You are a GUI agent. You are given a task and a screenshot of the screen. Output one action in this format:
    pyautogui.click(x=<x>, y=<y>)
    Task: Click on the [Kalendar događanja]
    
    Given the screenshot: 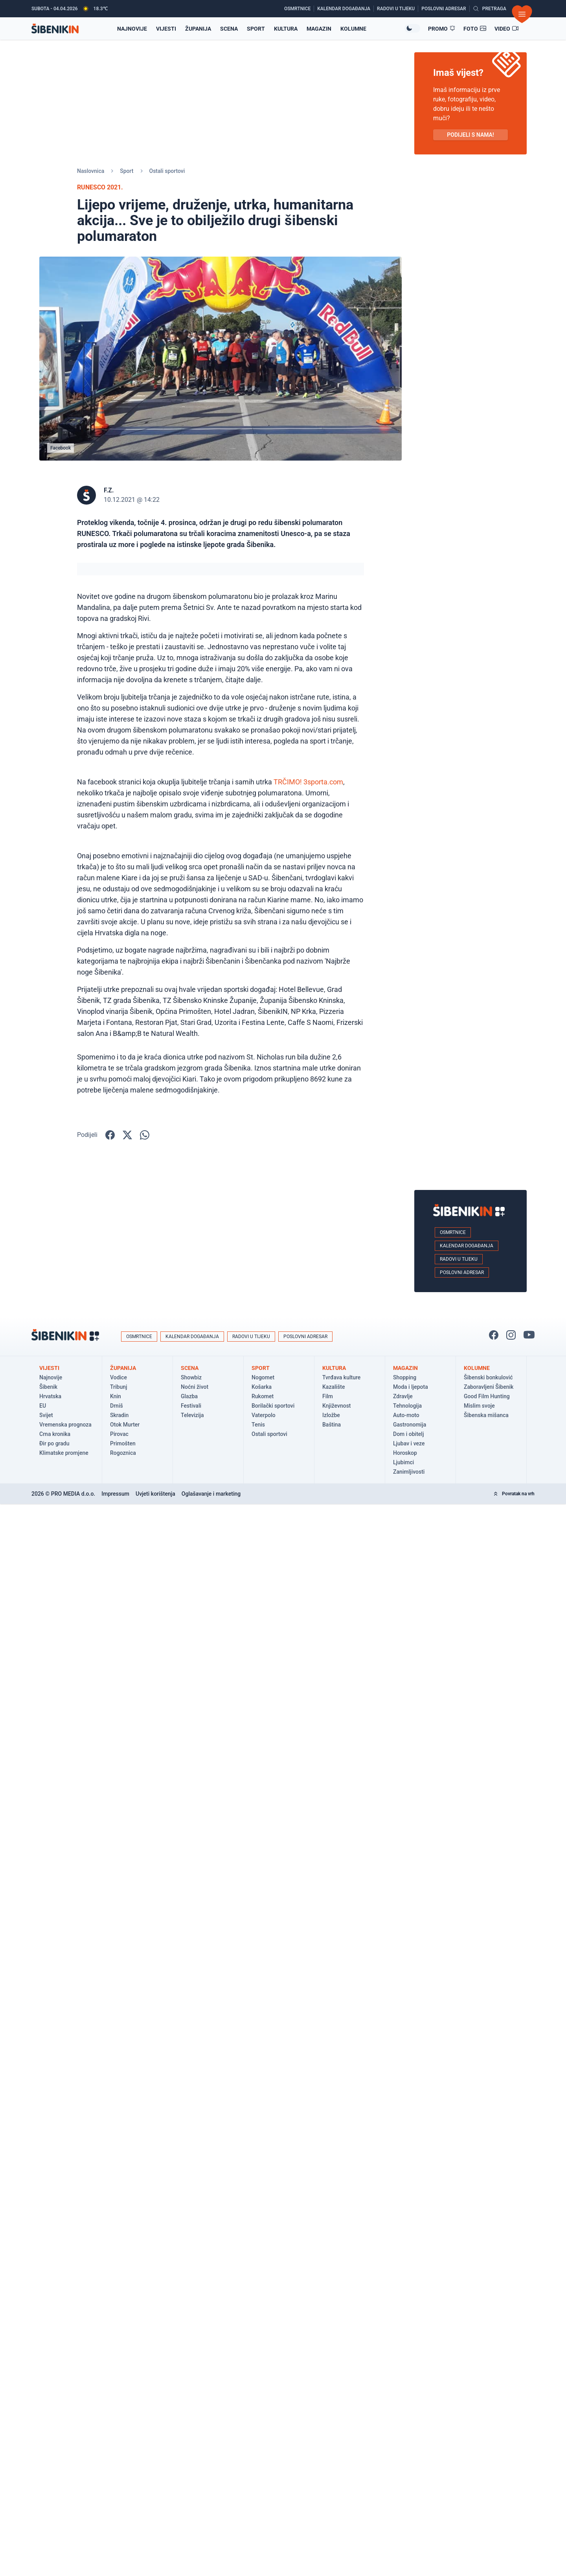 What is the action you would take?
    pyautogui.click(x=345, y=9)
    